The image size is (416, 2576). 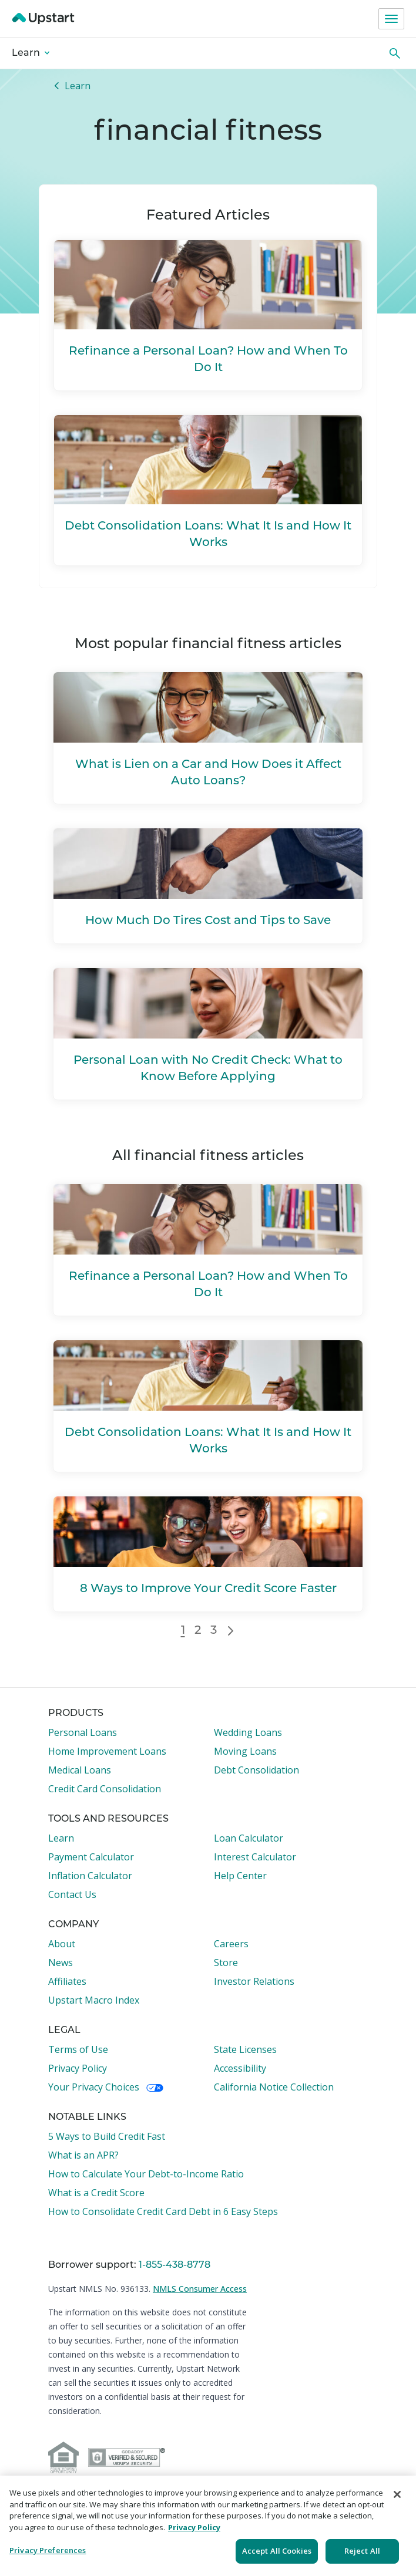 What do you see at coordinates (200, 2288) in the screenshot?
I see `NMLS Consumer Access` at bounding box center [200, 2288].